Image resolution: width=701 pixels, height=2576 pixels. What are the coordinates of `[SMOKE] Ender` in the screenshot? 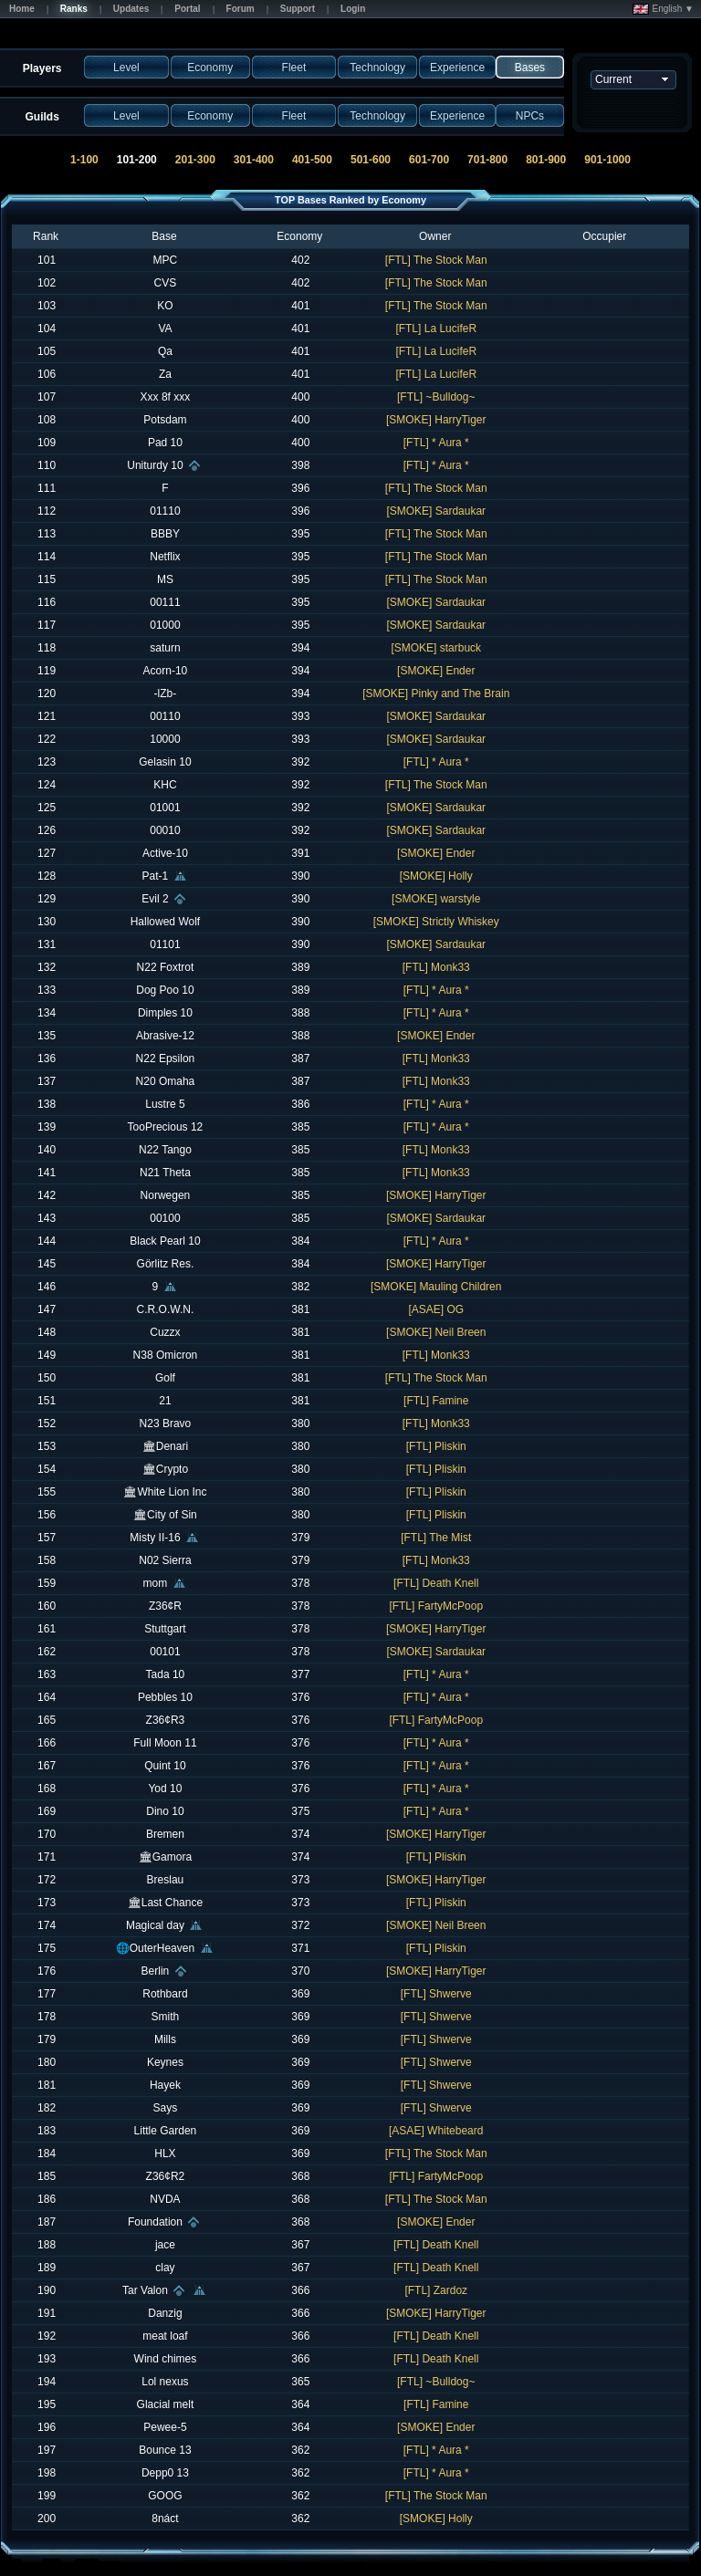 It's located at (436, 670).